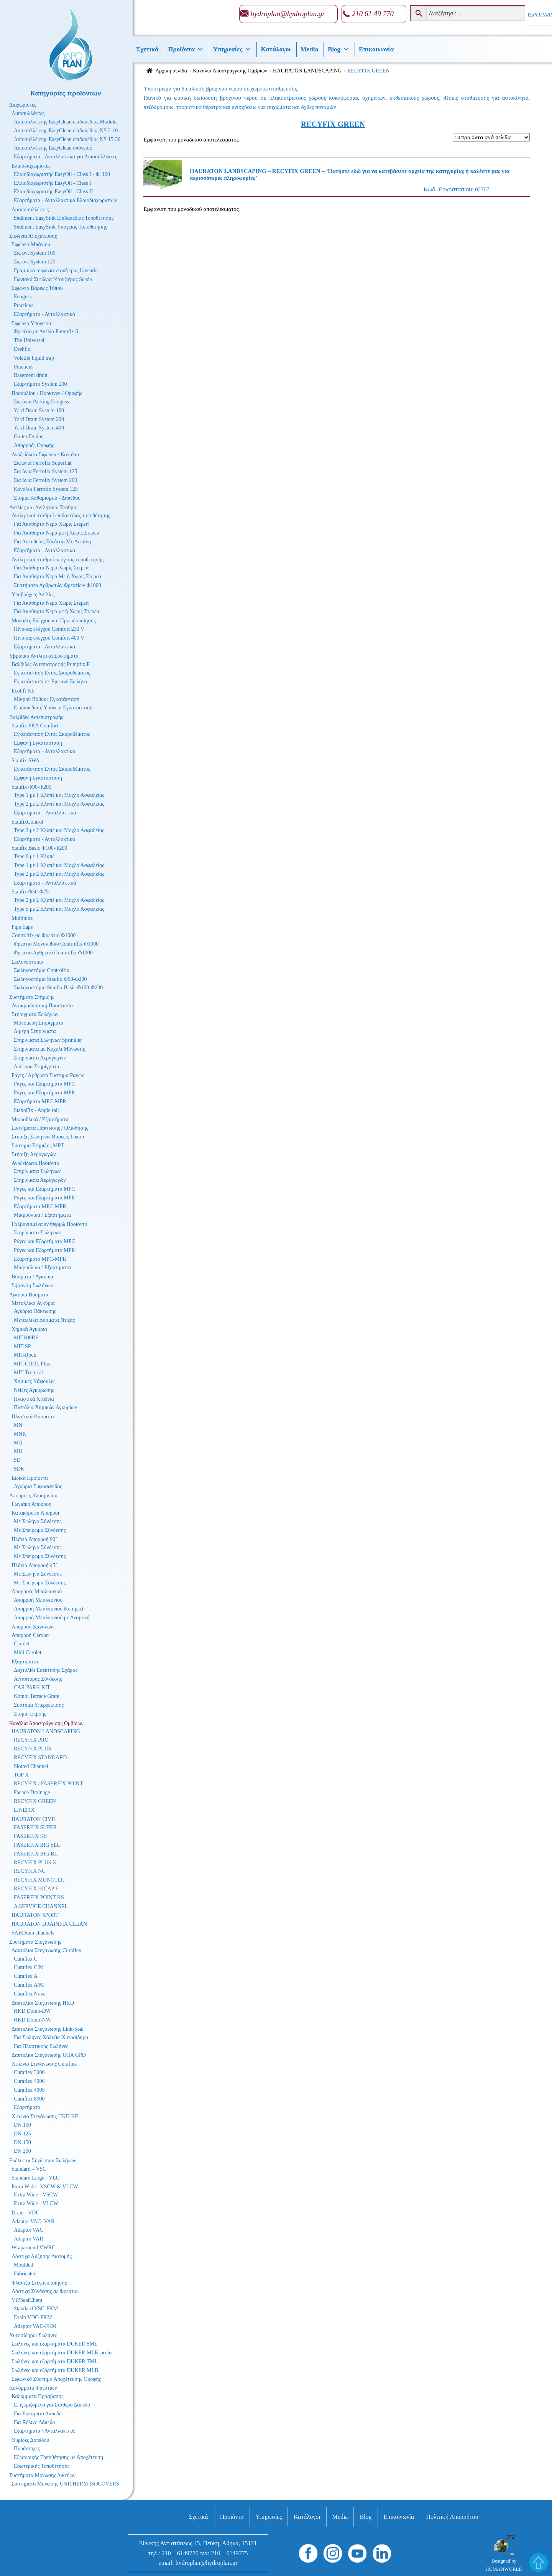 This screenshot has height=2576, width=552. What do you see at coordinates (43, 507) in the screenshot?
I see `Αντλίες και Αντλητικοί Σταθμοί` at bounding box center [43, 507].